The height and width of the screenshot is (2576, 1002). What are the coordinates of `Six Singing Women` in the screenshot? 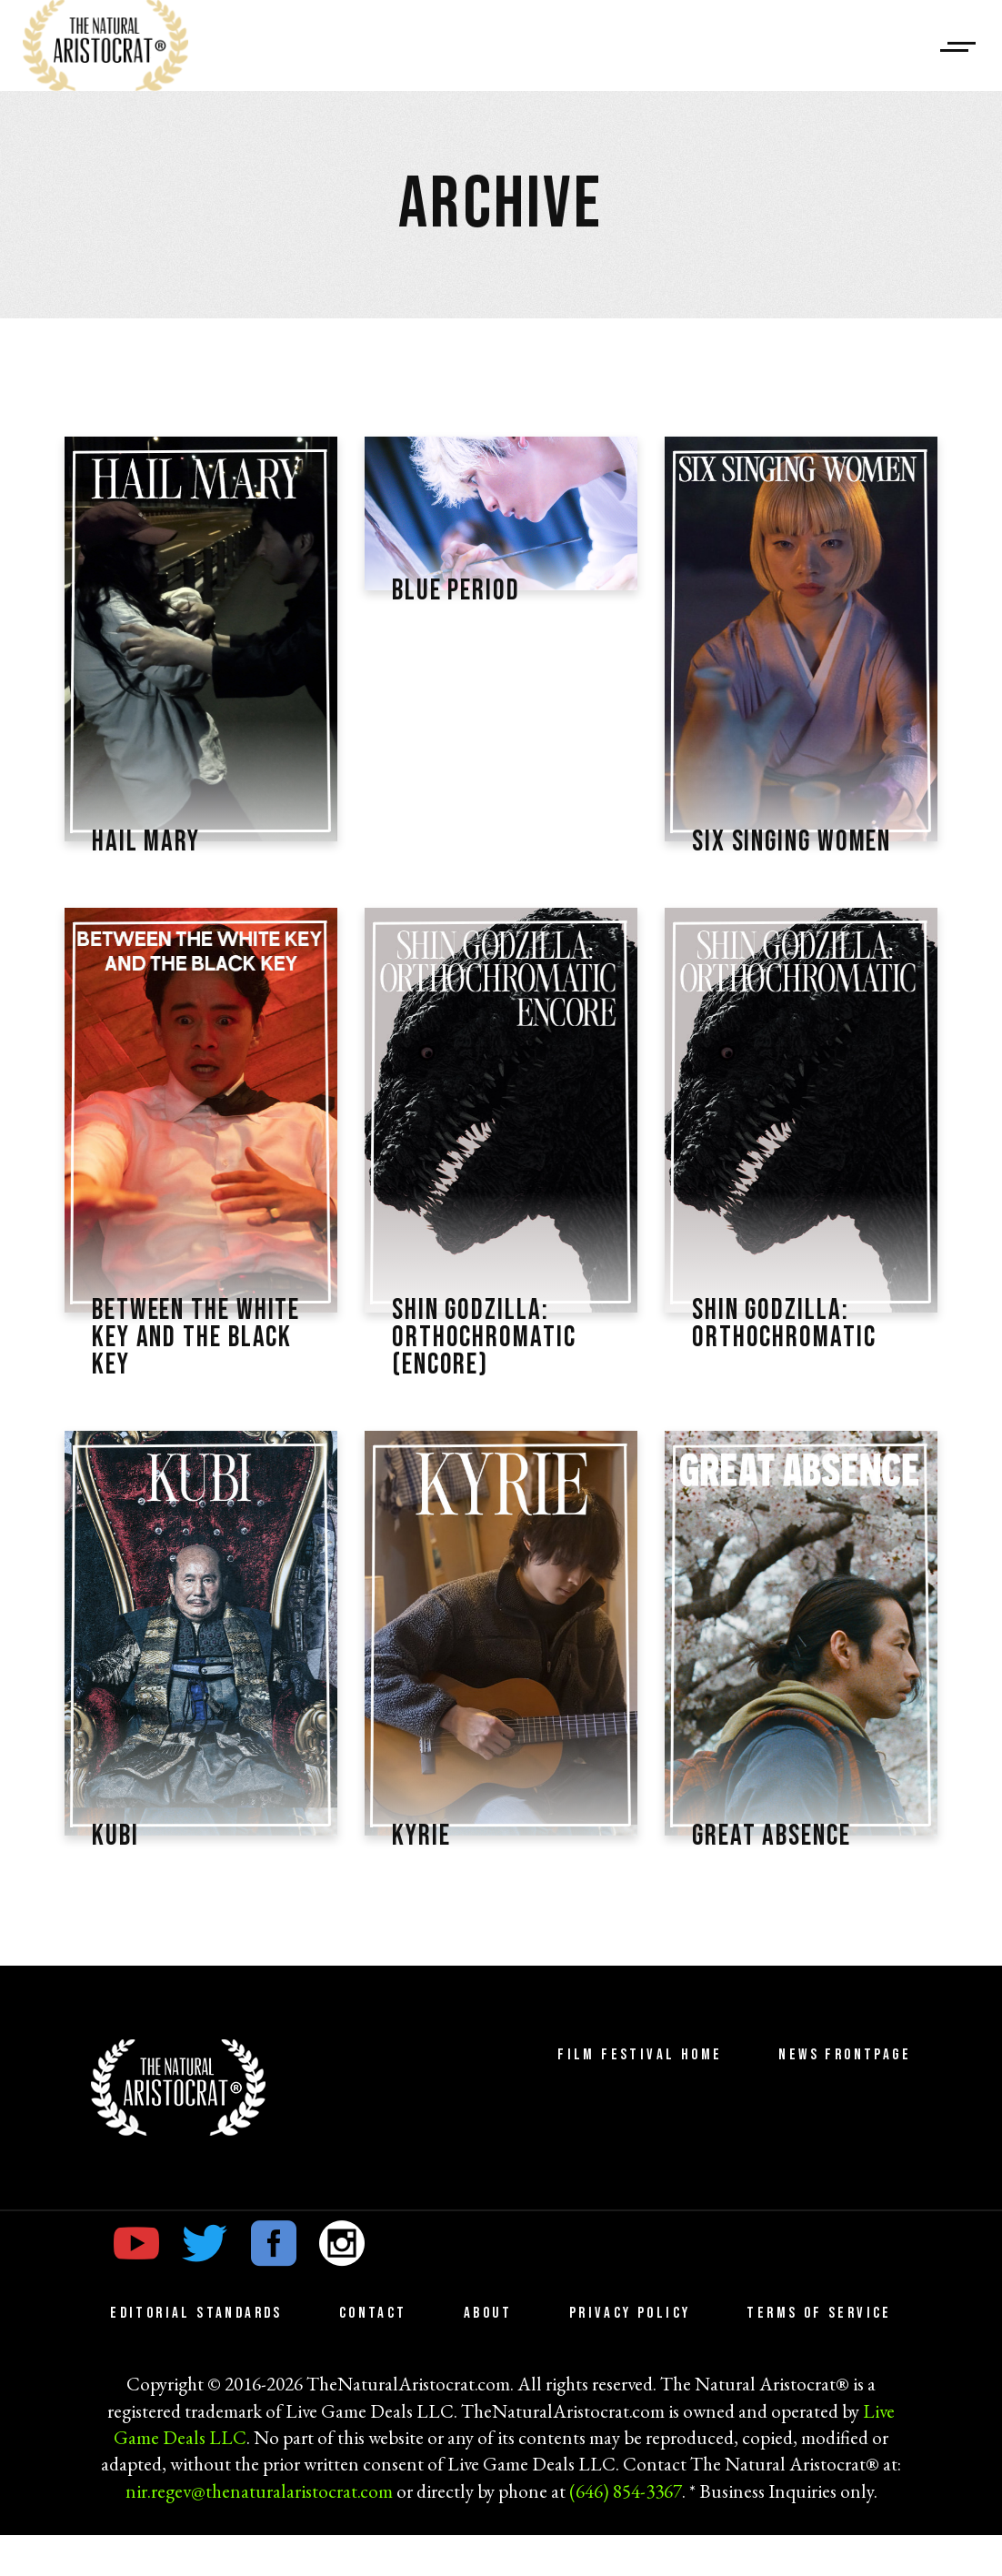 It's located at (758, 857).